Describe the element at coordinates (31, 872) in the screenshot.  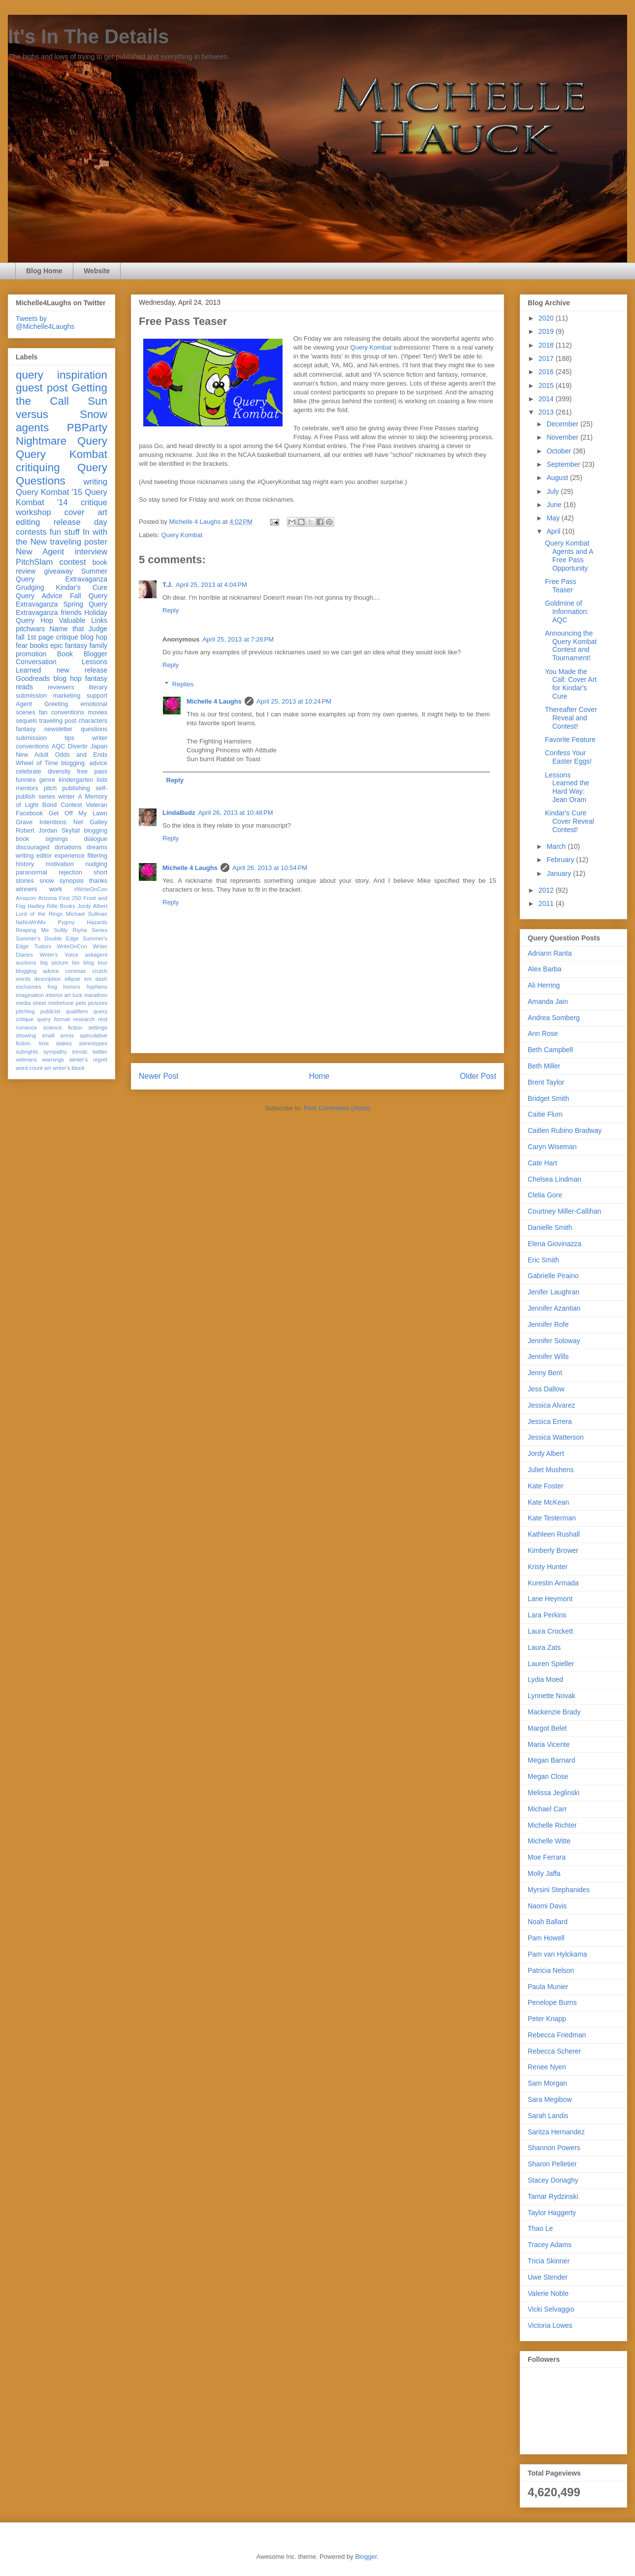
I see `paranormal` at that location.